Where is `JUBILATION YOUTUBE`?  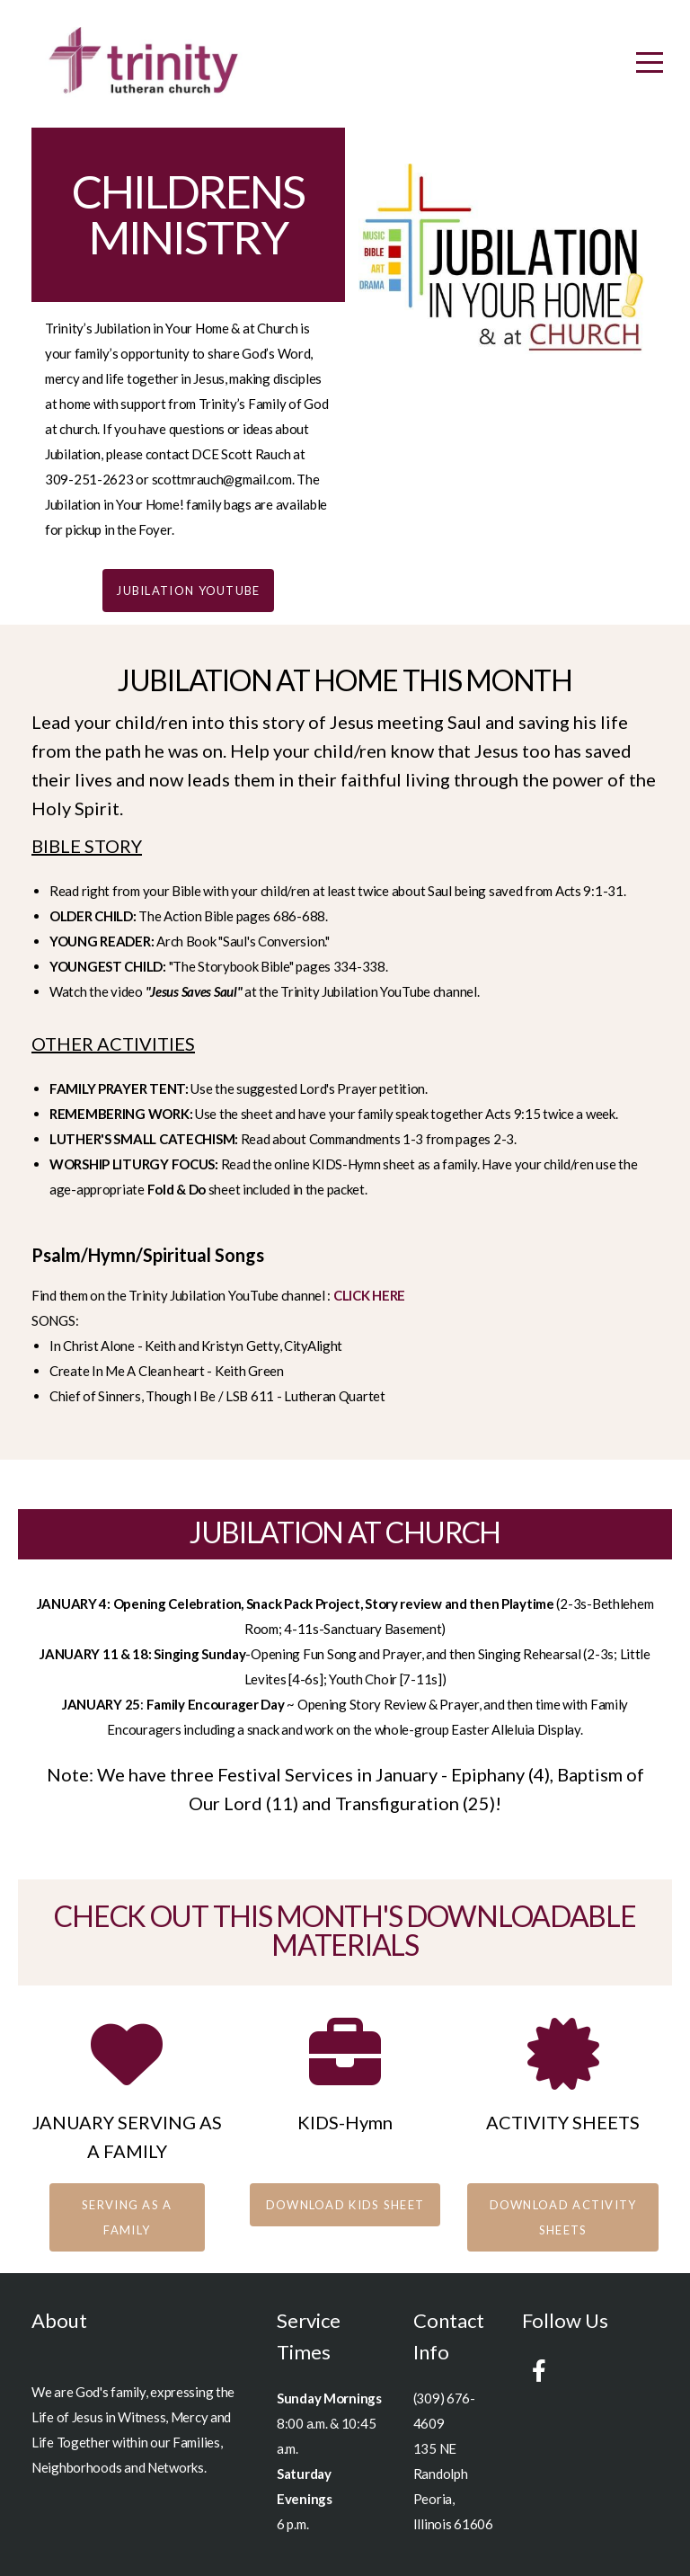
JUBILATION YOUTUBE is located at coordinates (188, 590).